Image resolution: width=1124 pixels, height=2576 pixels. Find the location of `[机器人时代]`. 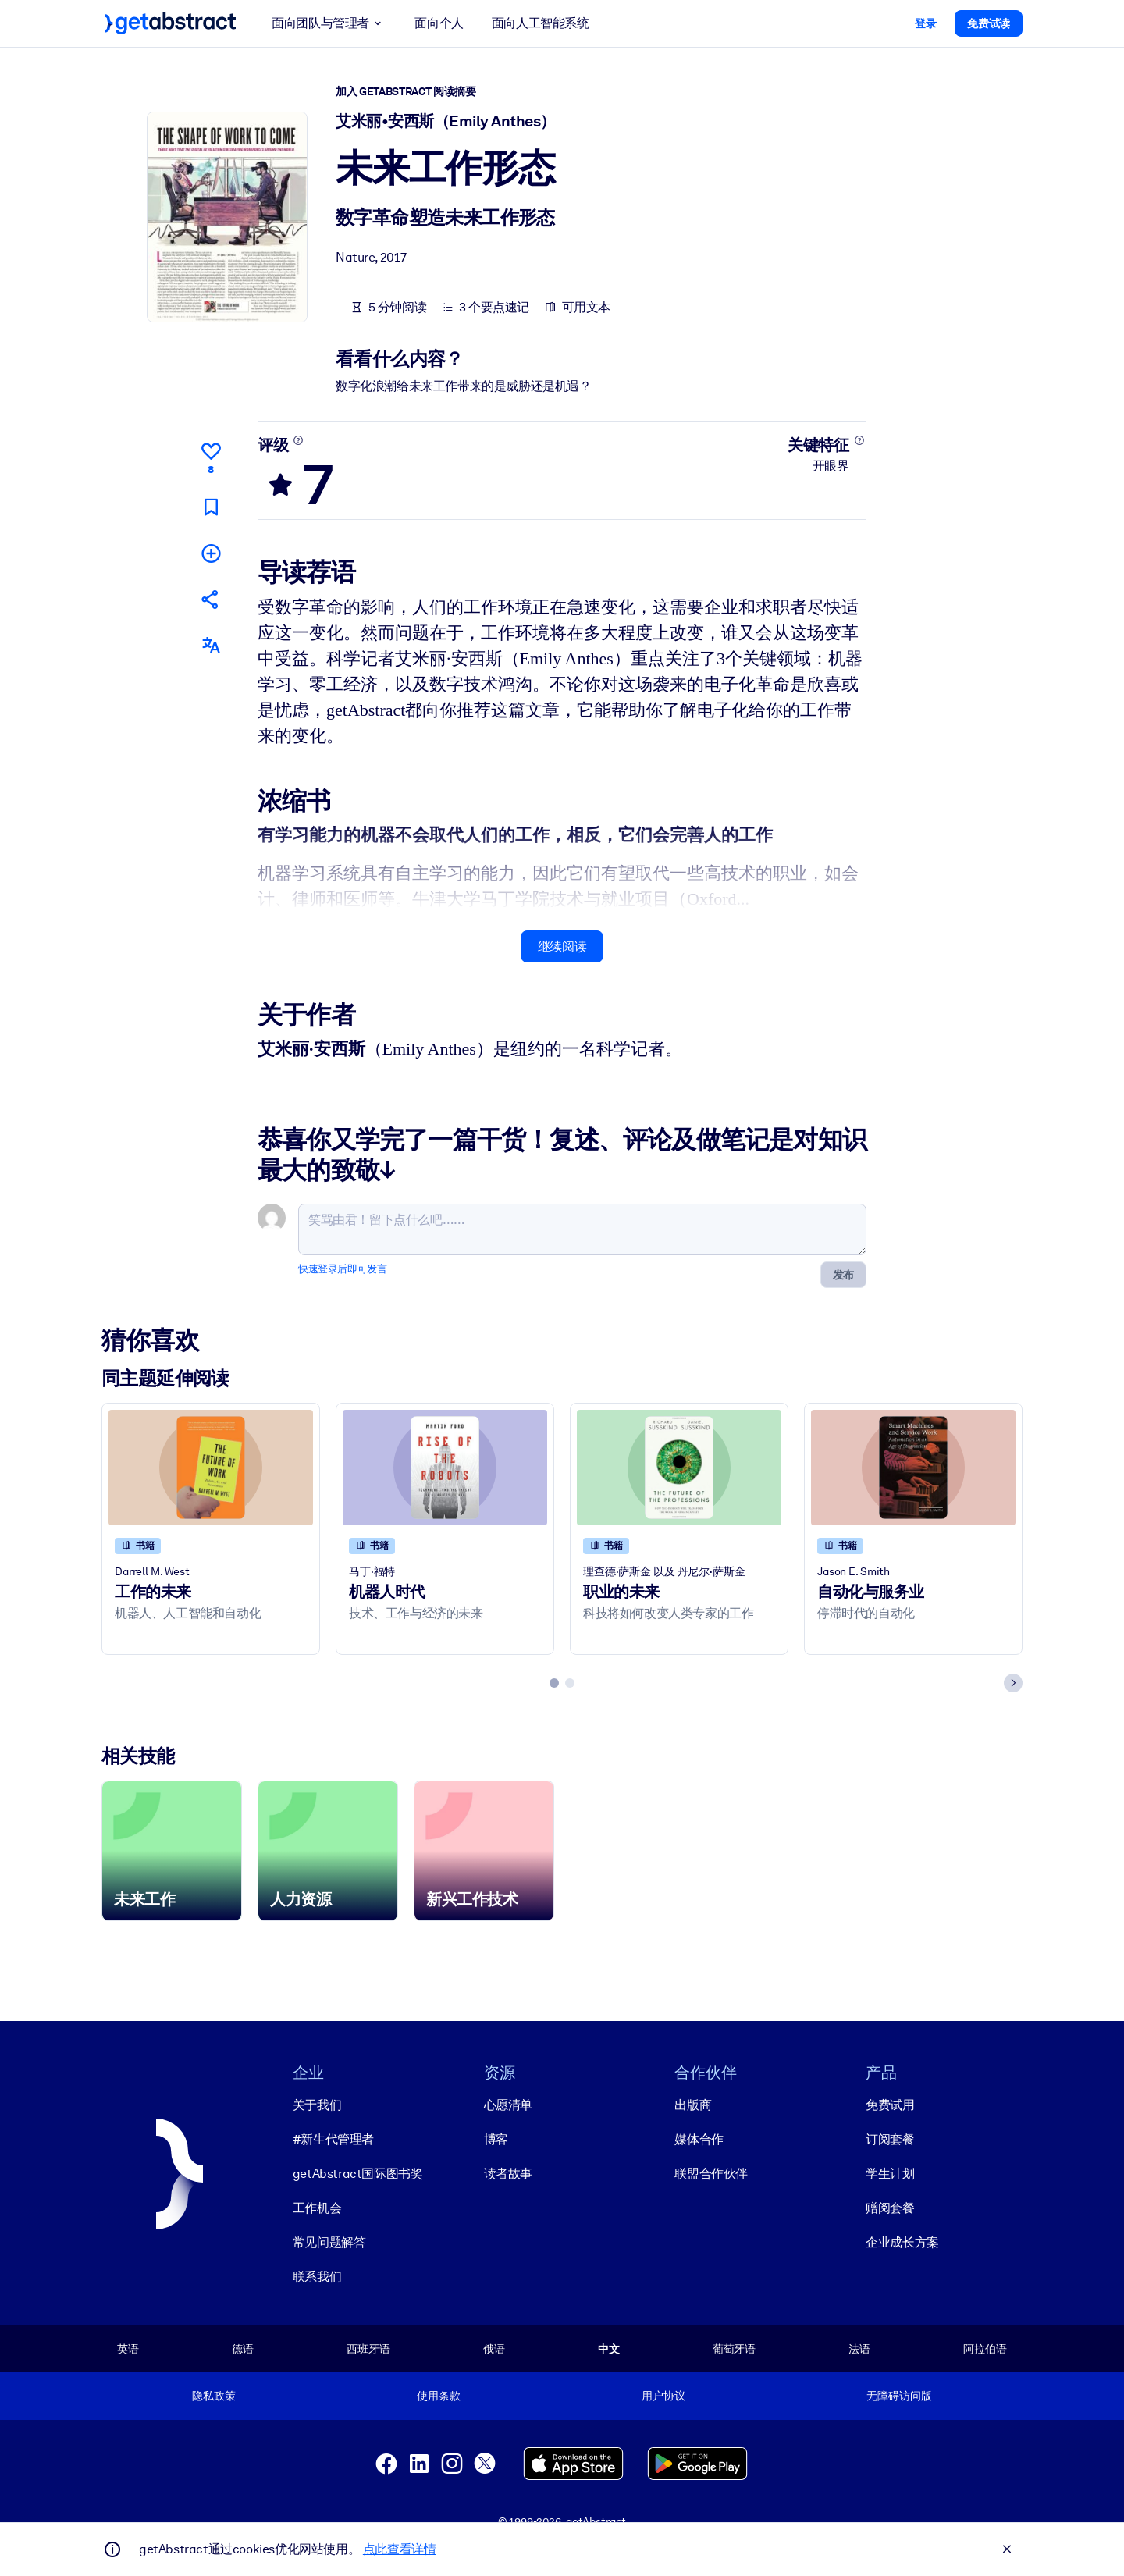

[机器人时代] is located at coordinates (445, 1467).